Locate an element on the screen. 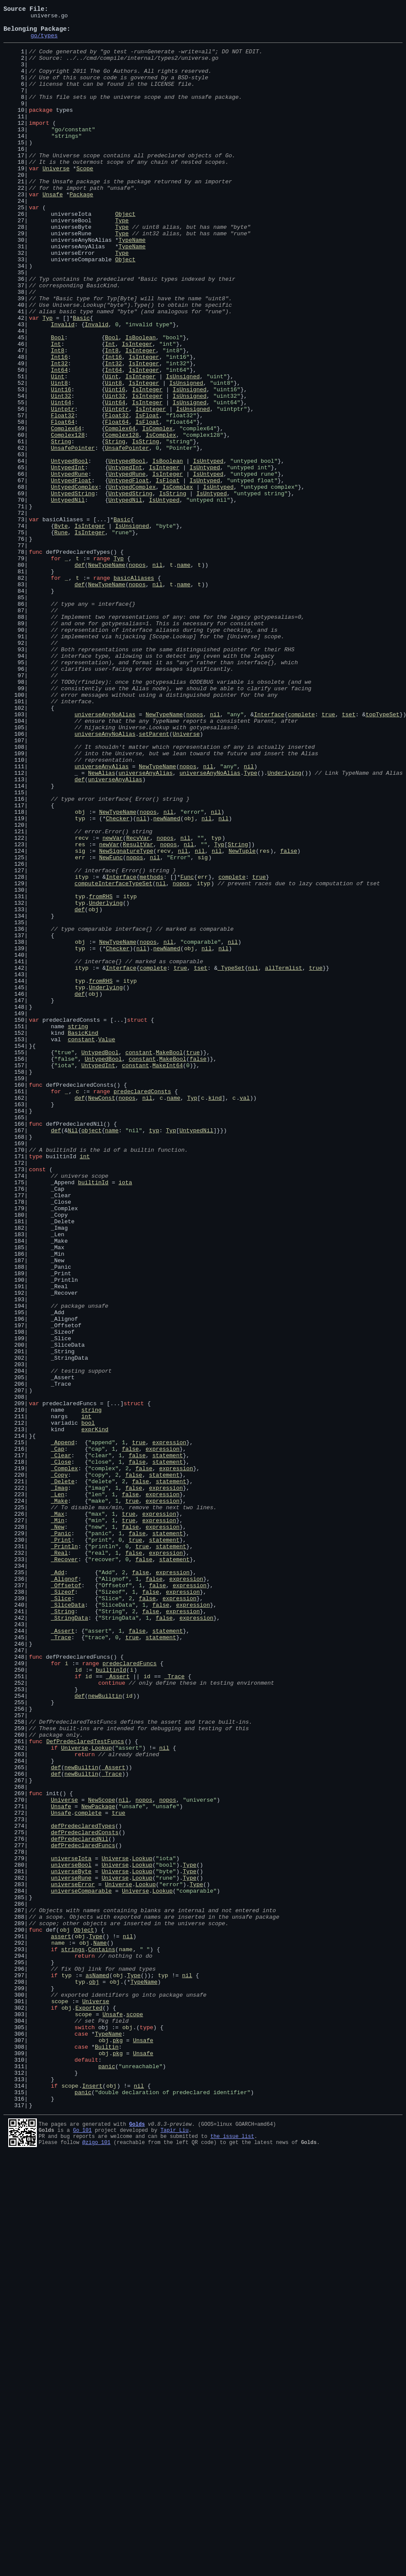 The image size is (406, 2576). universeByte is located at coordinates (71, 2243).